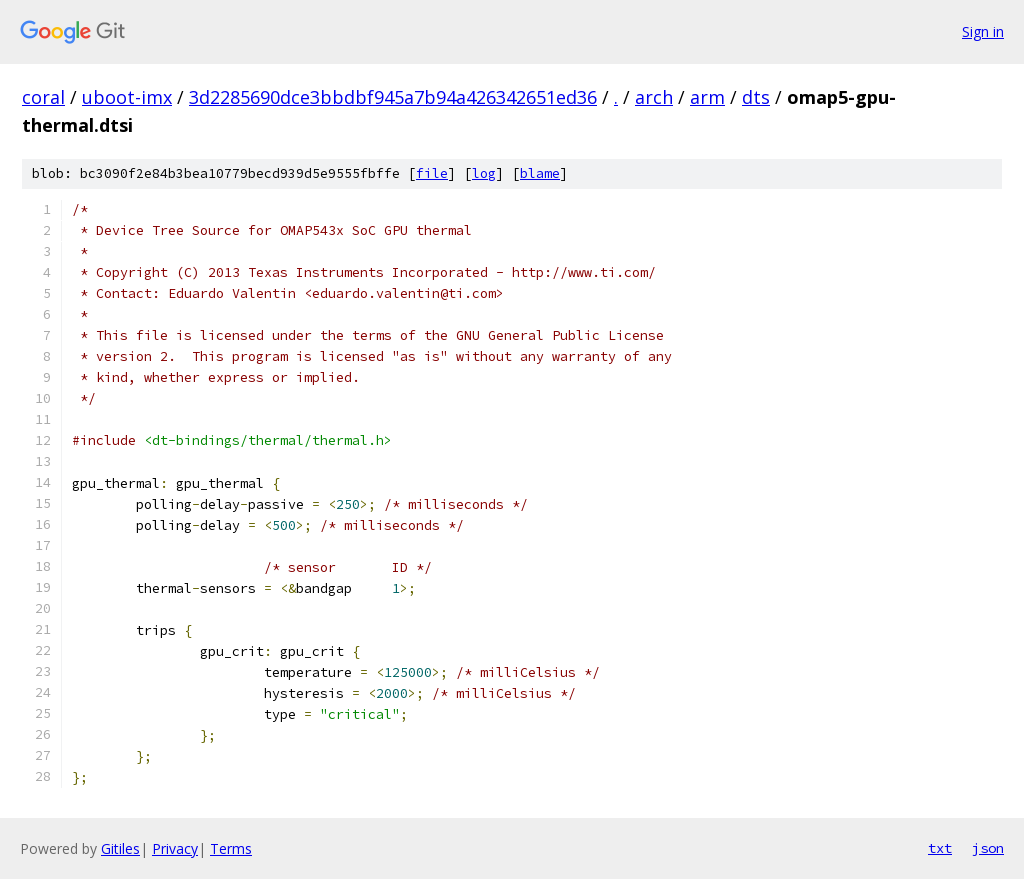 The image size is (1024, 879). What do you see at coordinates (540, 173) in the screenshot?
I see `blame` at bounding box center [540, 173].